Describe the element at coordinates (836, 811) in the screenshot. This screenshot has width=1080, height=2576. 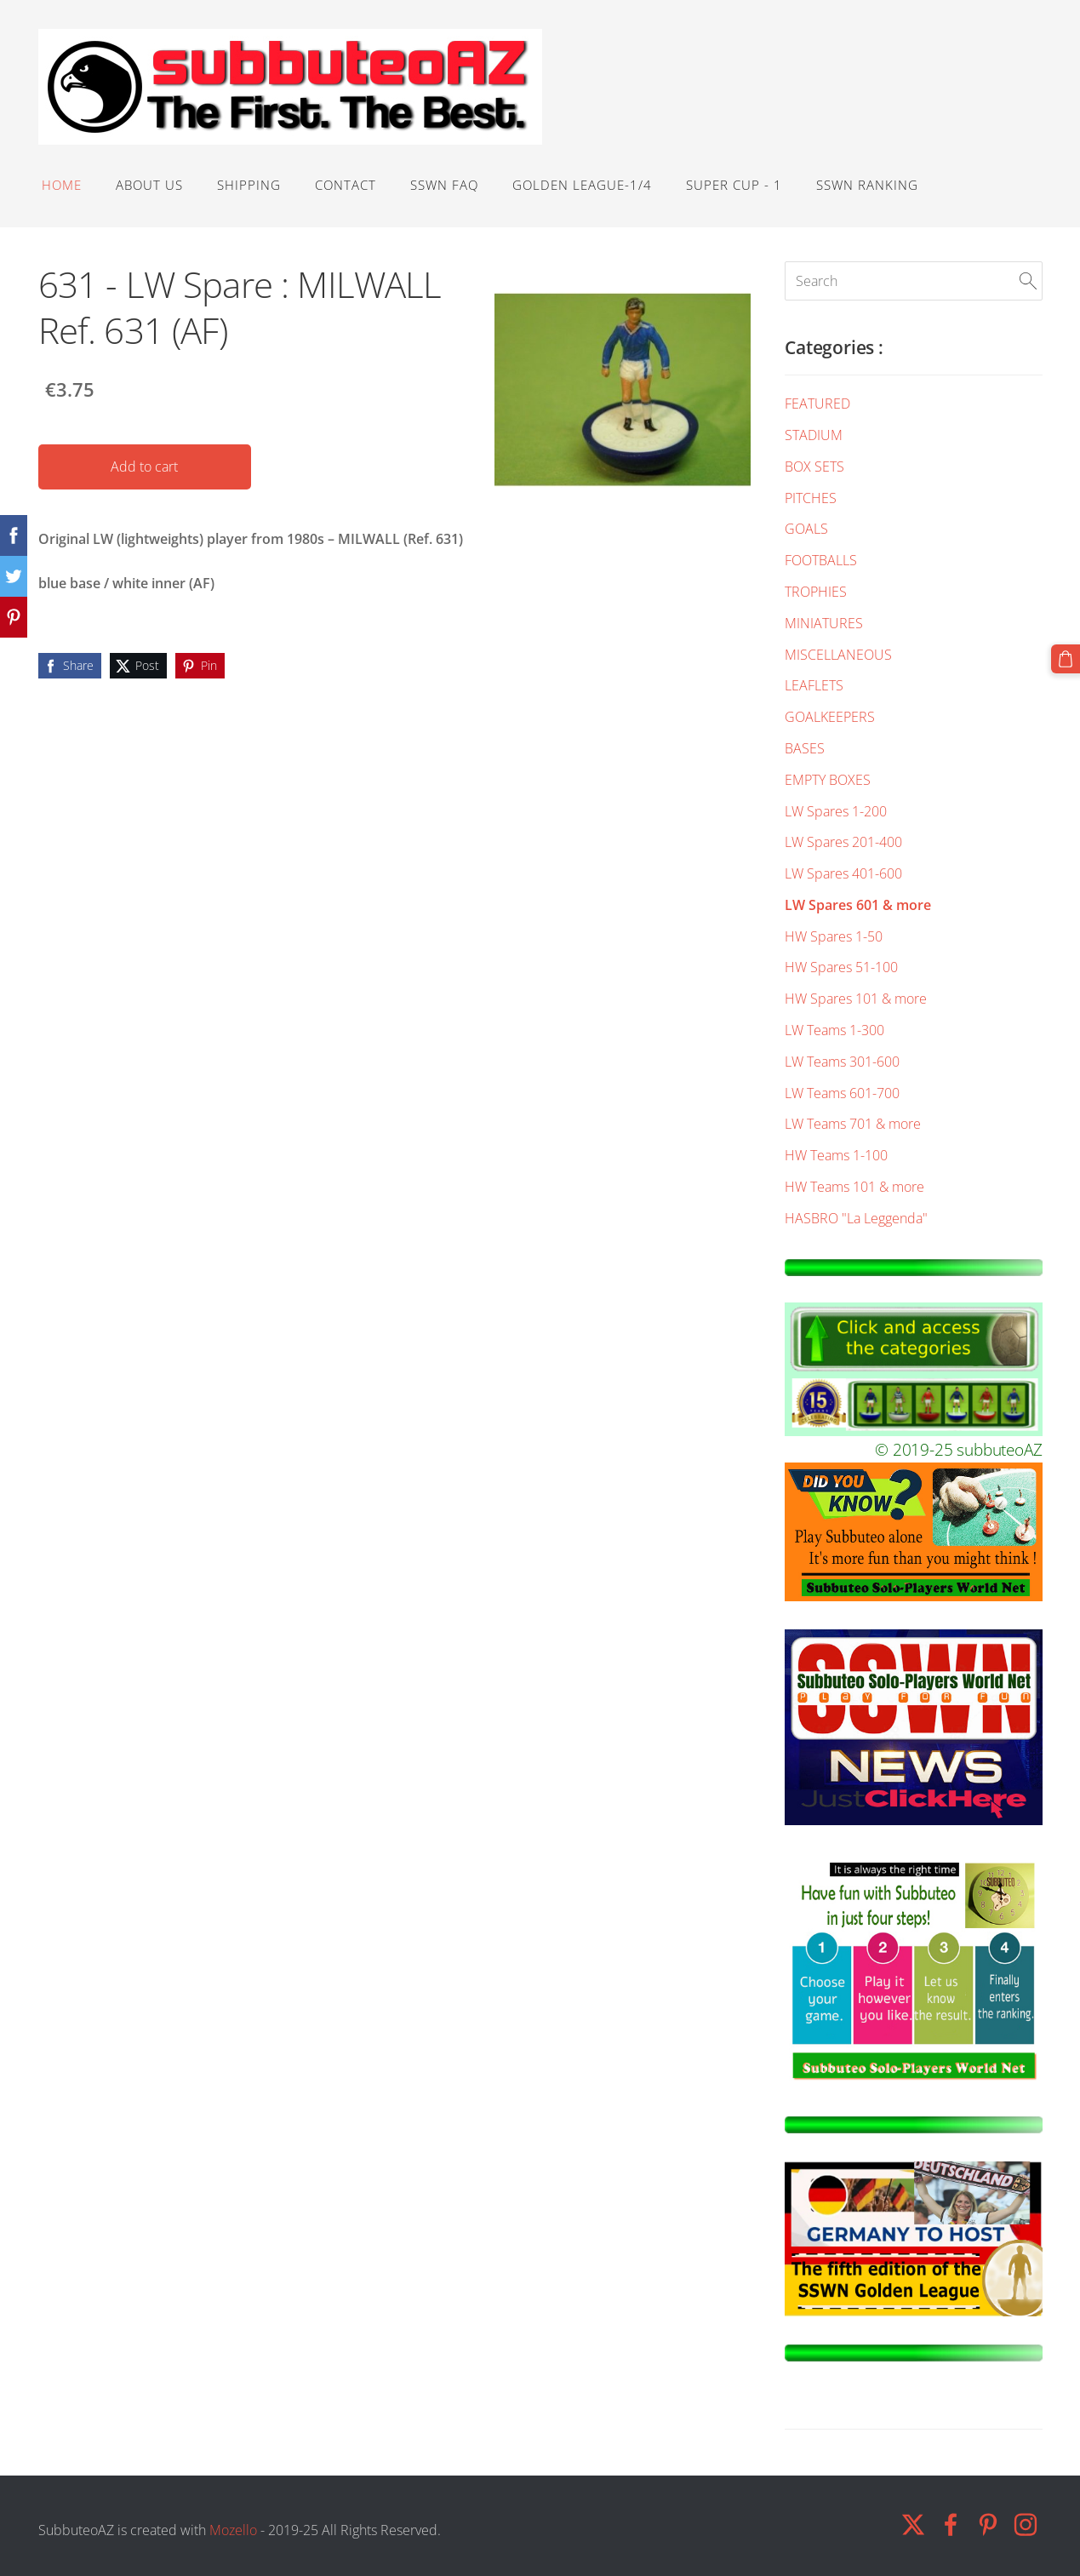
I see `LW Spares 1-200 [menuitem]` at that location.